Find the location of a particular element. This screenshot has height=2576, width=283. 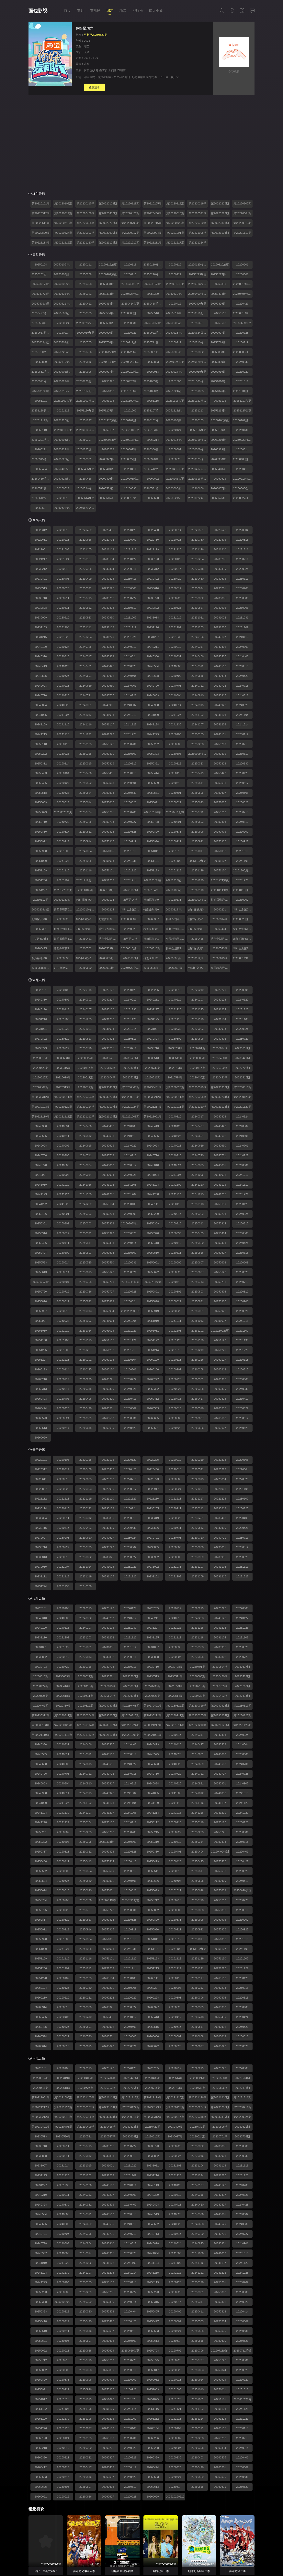

20250111 is located at coordinates (85, 264).